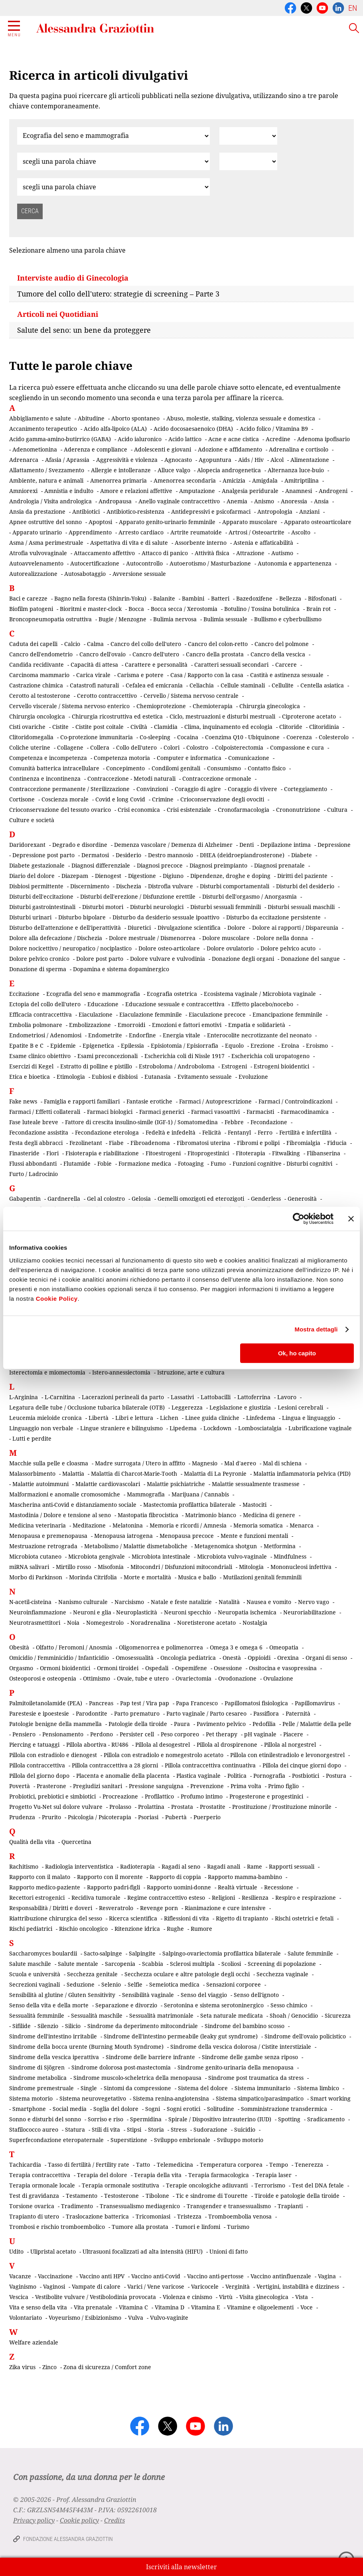 The height and width of the screenshot is (2576, 363). What do you see at coordinates (283, 685) in the screenshot?
I see `Cellulite` at bounding box center [283, 685].